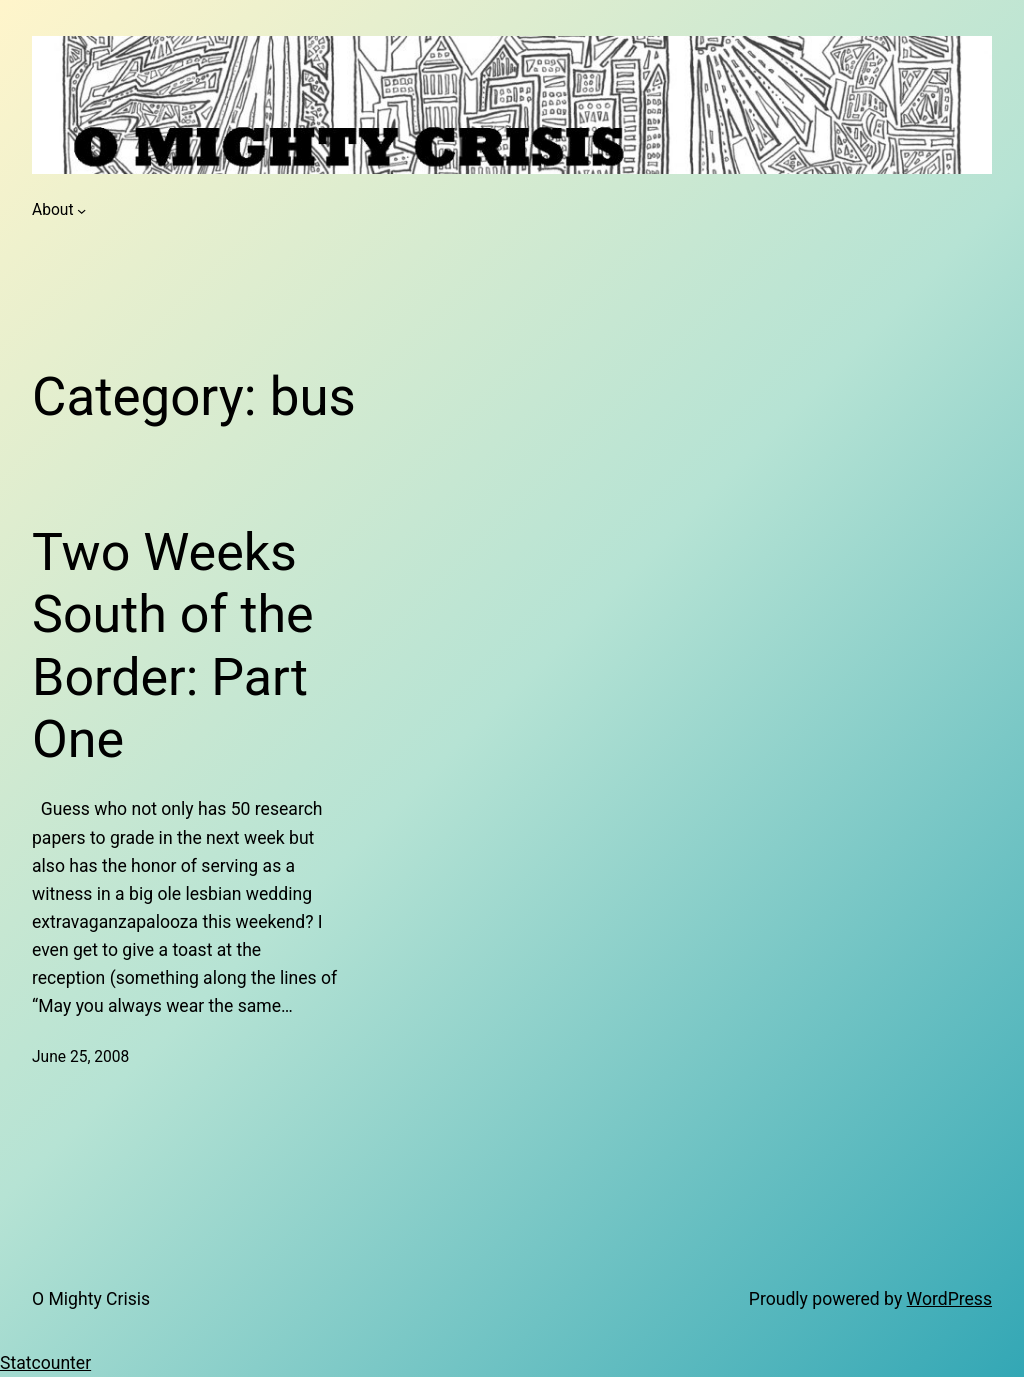 The width and height of the screenshot is (1024, 1377). Describe the element at coordinates (52, 210) in the screenshot. I see `About` at that location.